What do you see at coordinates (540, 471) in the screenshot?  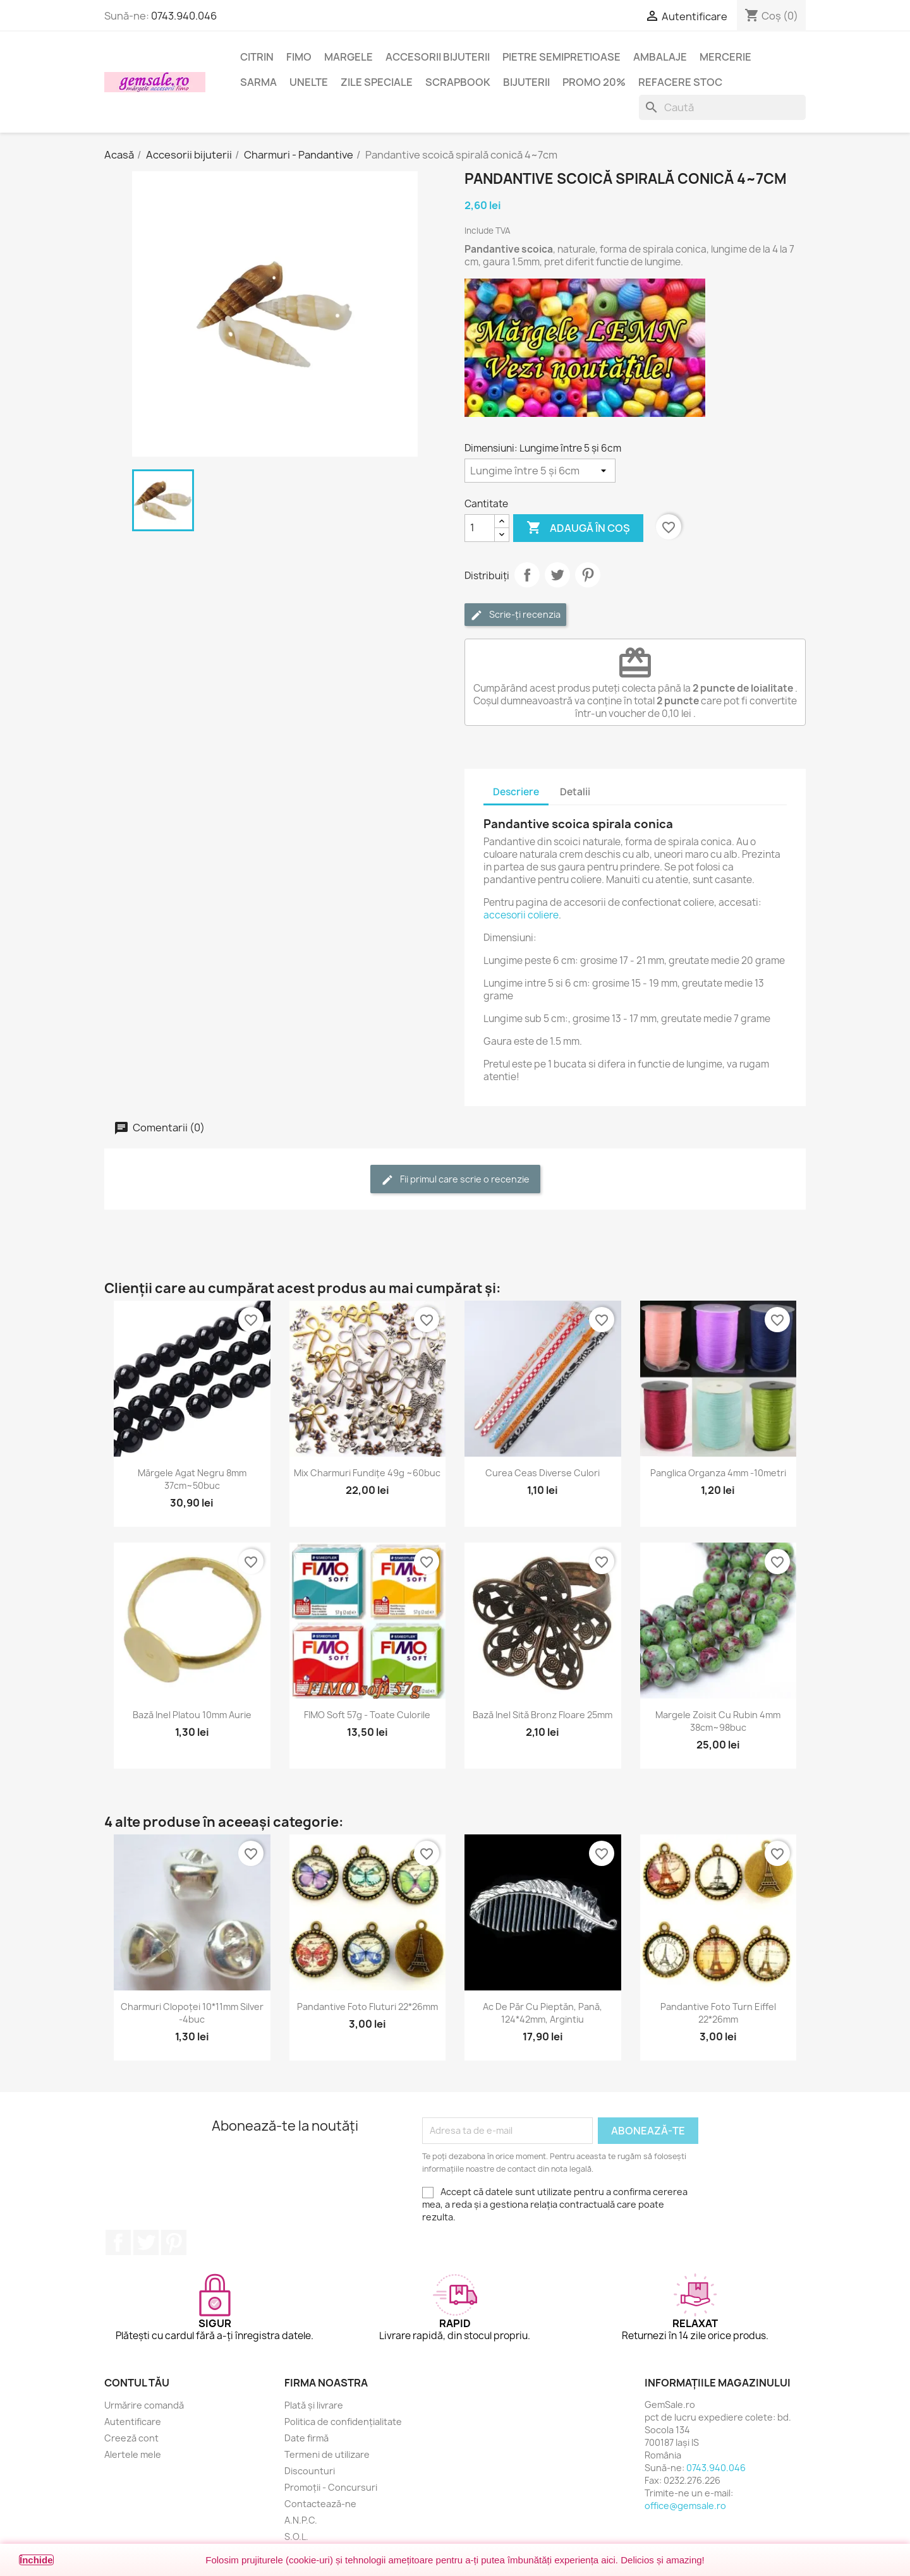 I see `[Dimensiuni]` at bounding box center [540, 471].